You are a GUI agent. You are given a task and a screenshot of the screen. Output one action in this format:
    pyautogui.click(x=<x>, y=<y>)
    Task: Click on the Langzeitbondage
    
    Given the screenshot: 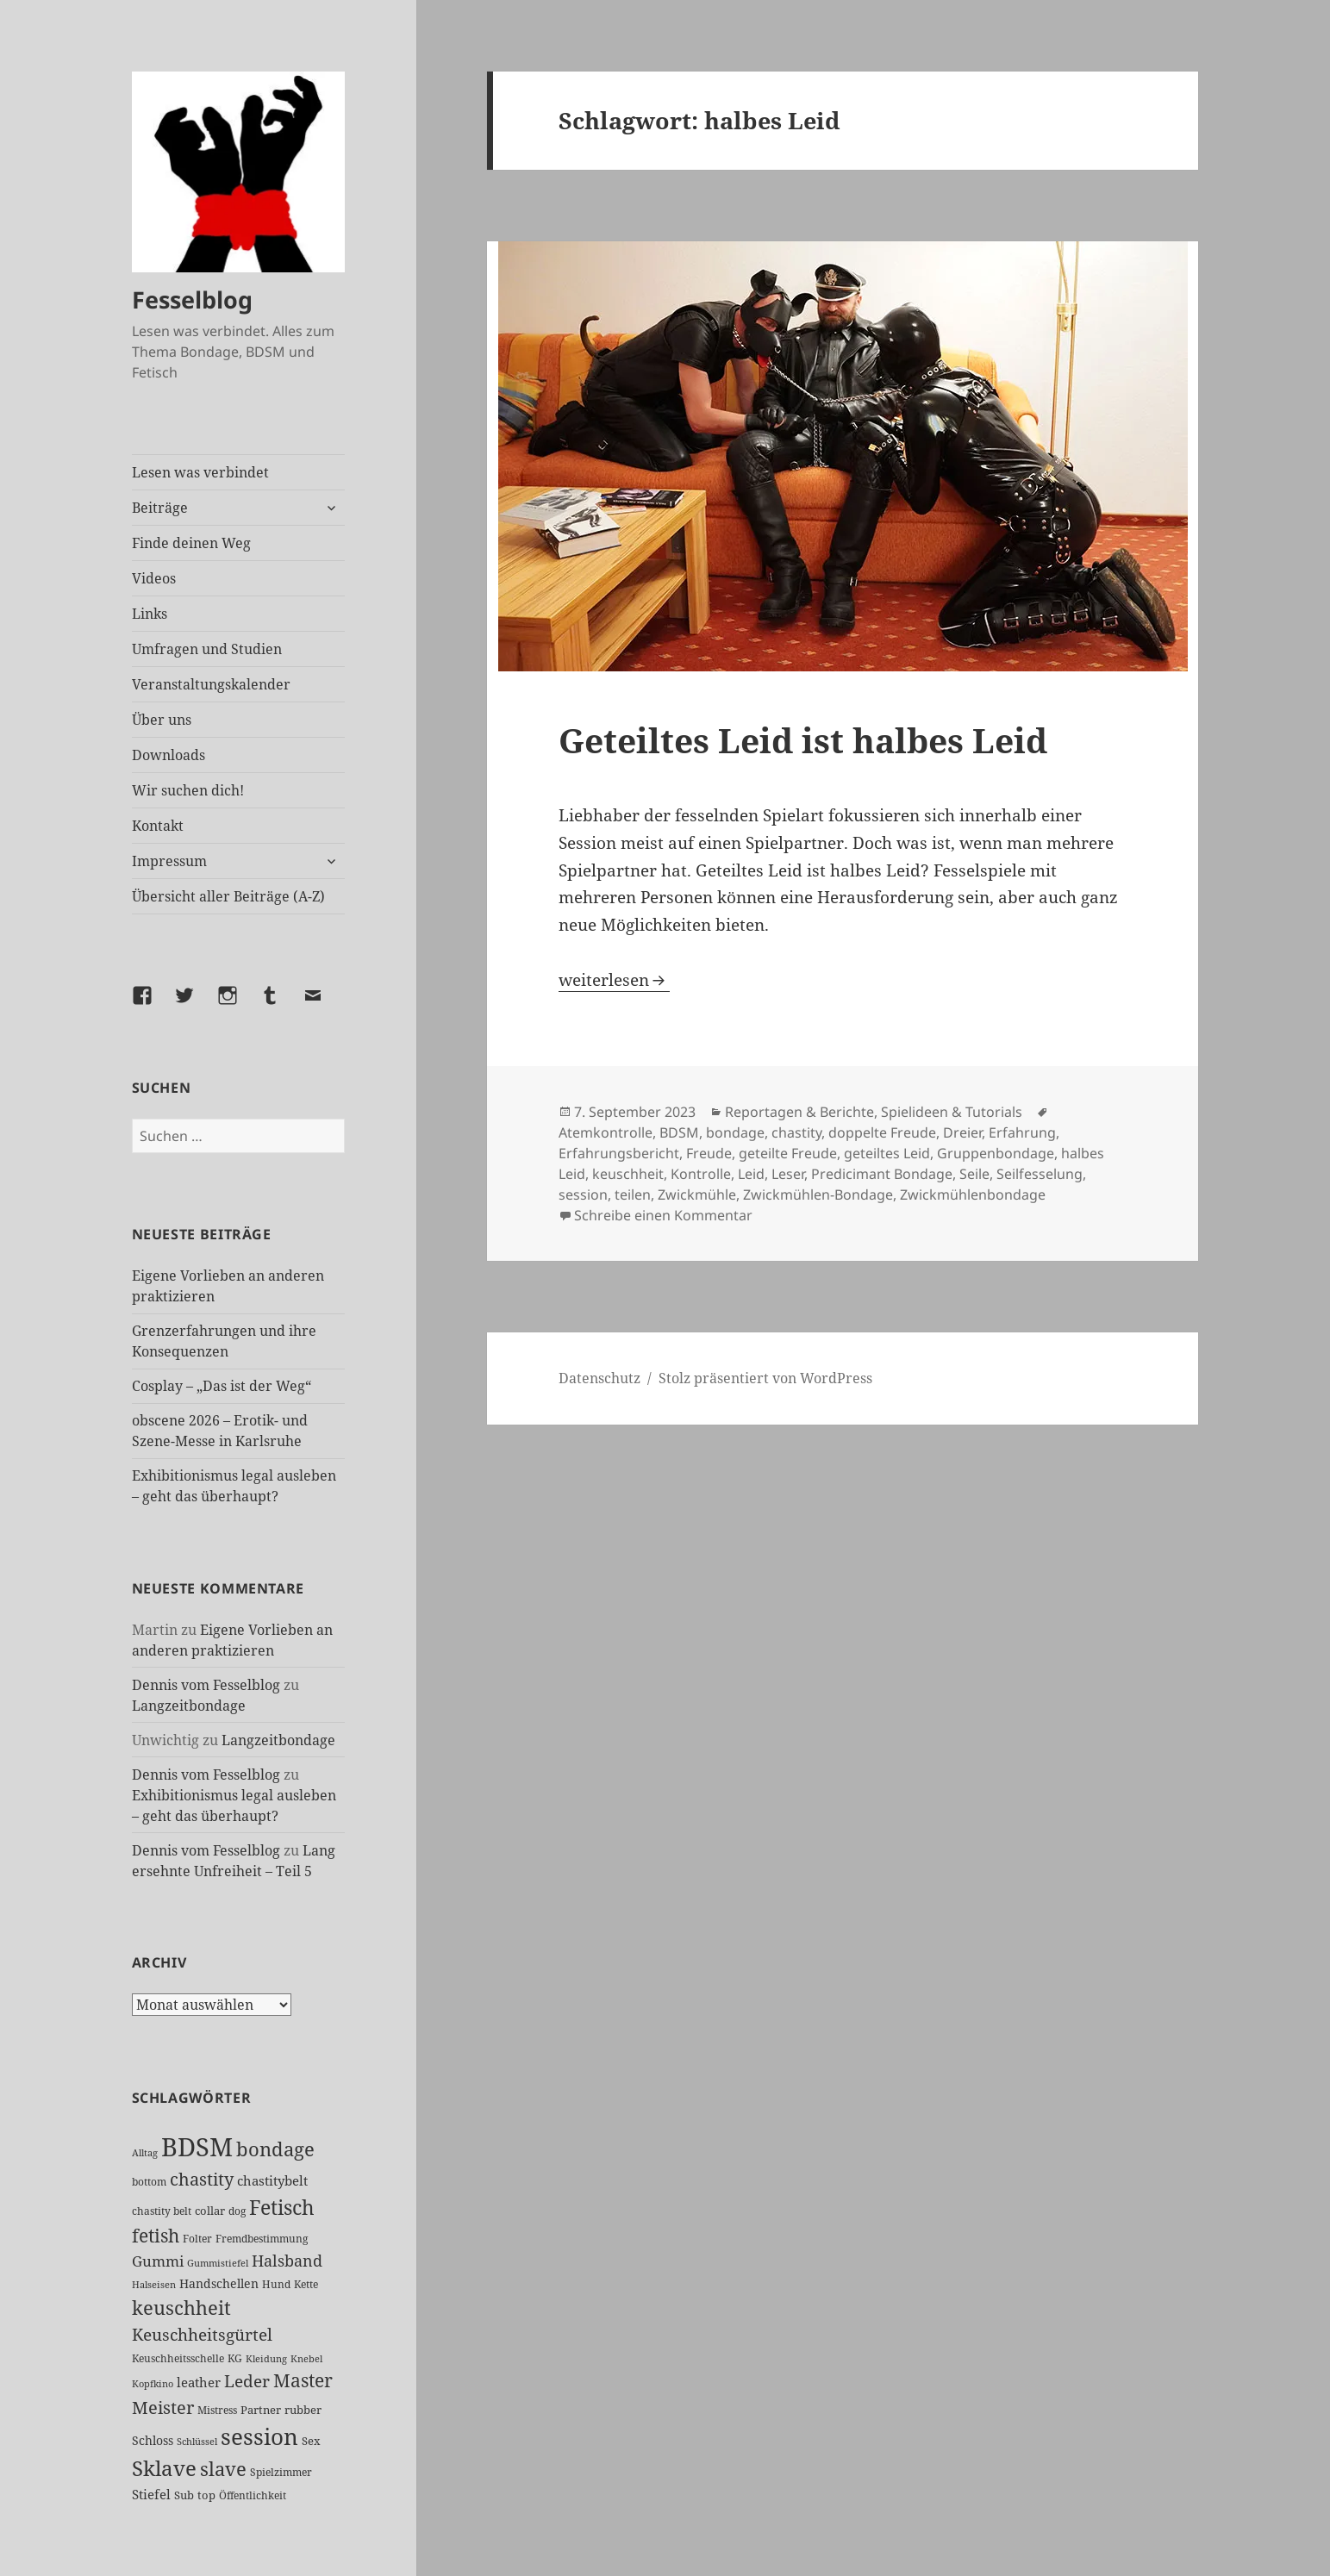 What is the action you would take?
    pyautogui.click(x=189, y=1705)
    